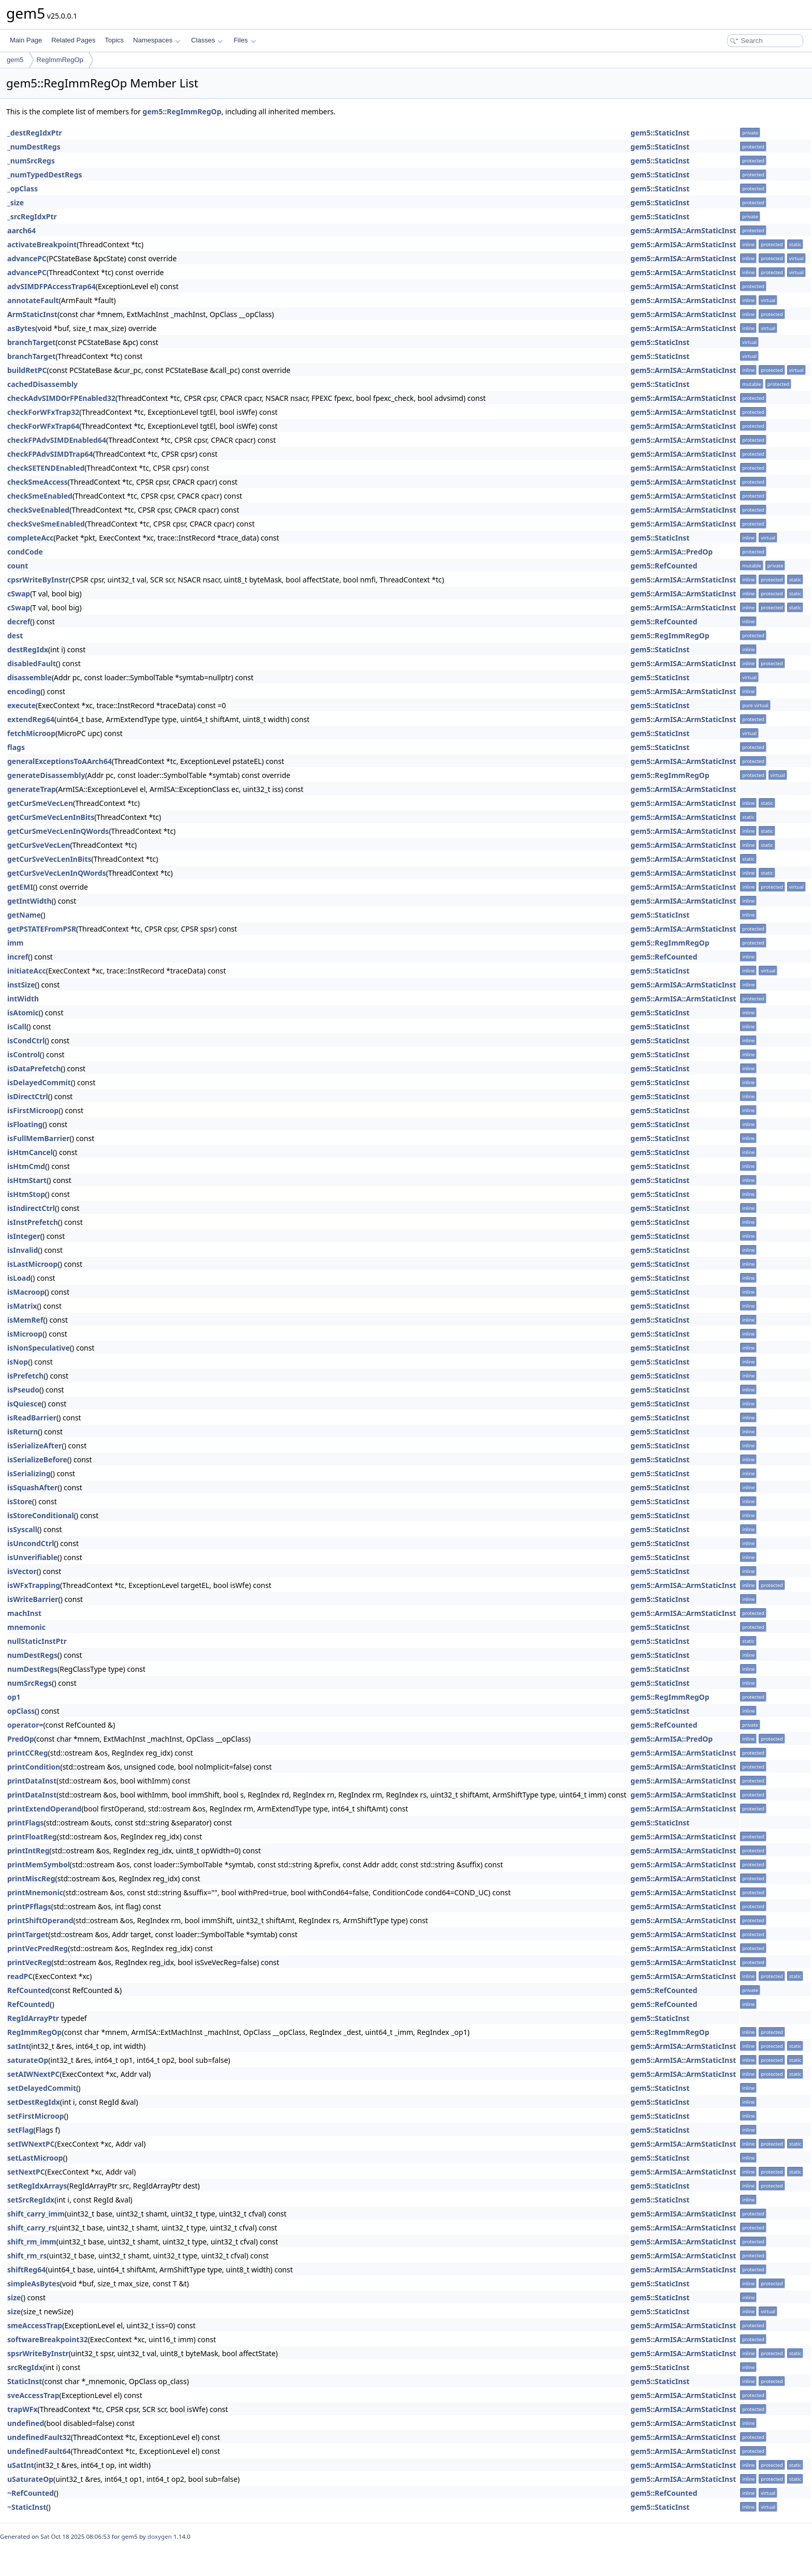 This screenshot has height=2576, width=812. I want to click on setDestRegIdx, so click(33, 2102).